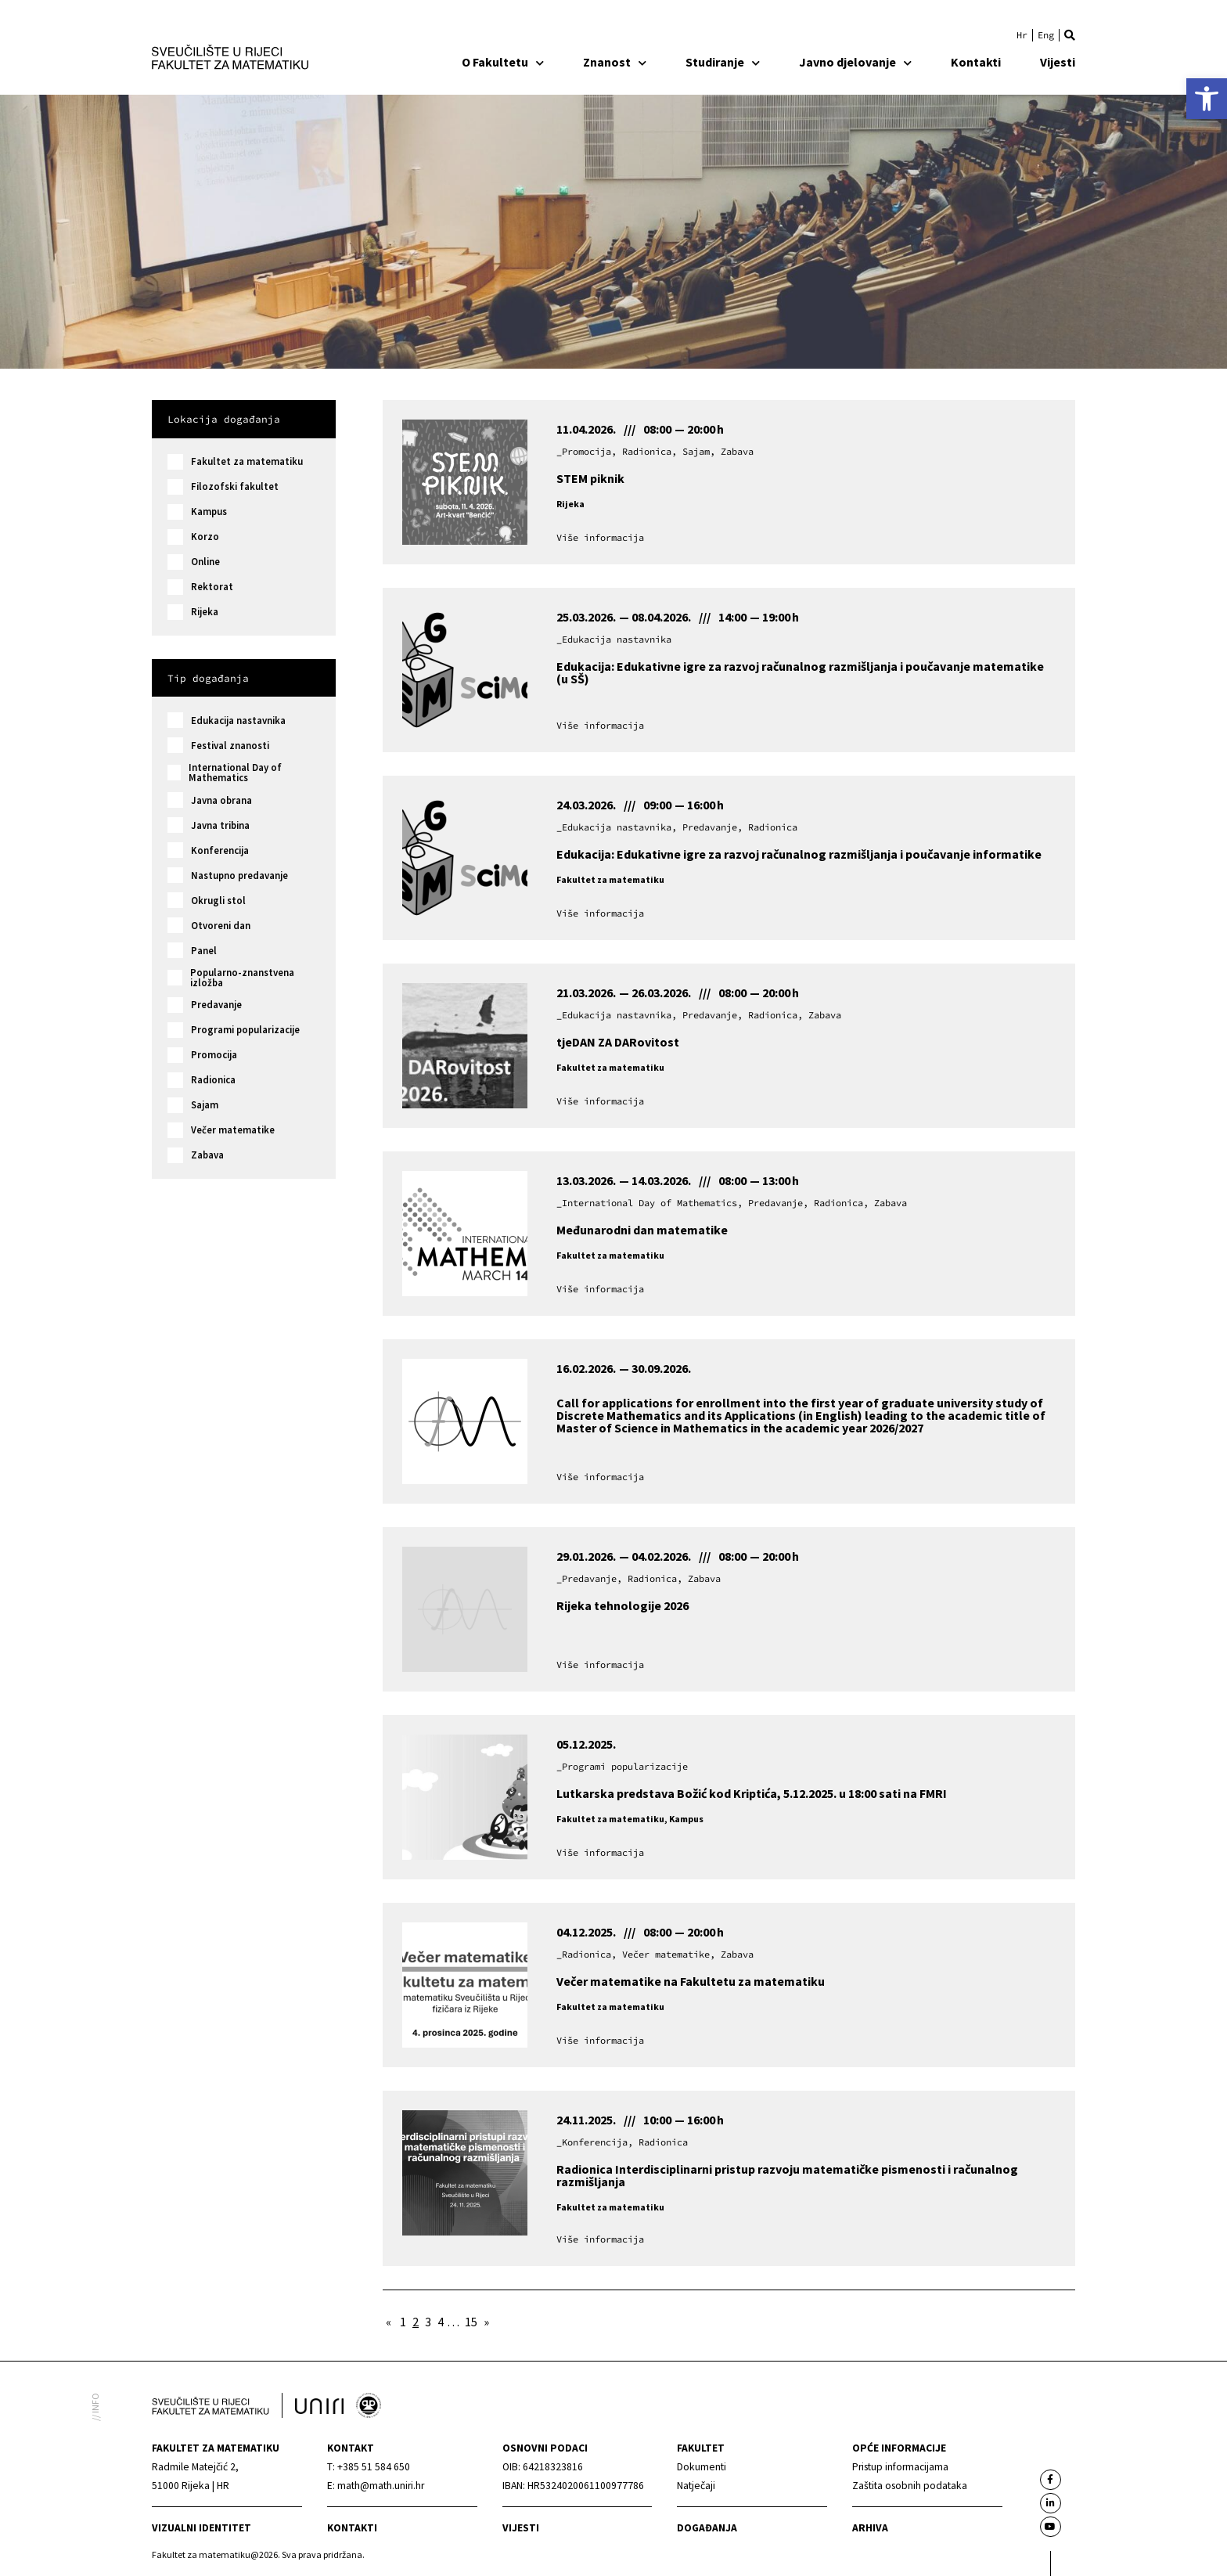  Describe the element at coordinates (214, 1055) in the screenshot. I see `Promocija` at that location.